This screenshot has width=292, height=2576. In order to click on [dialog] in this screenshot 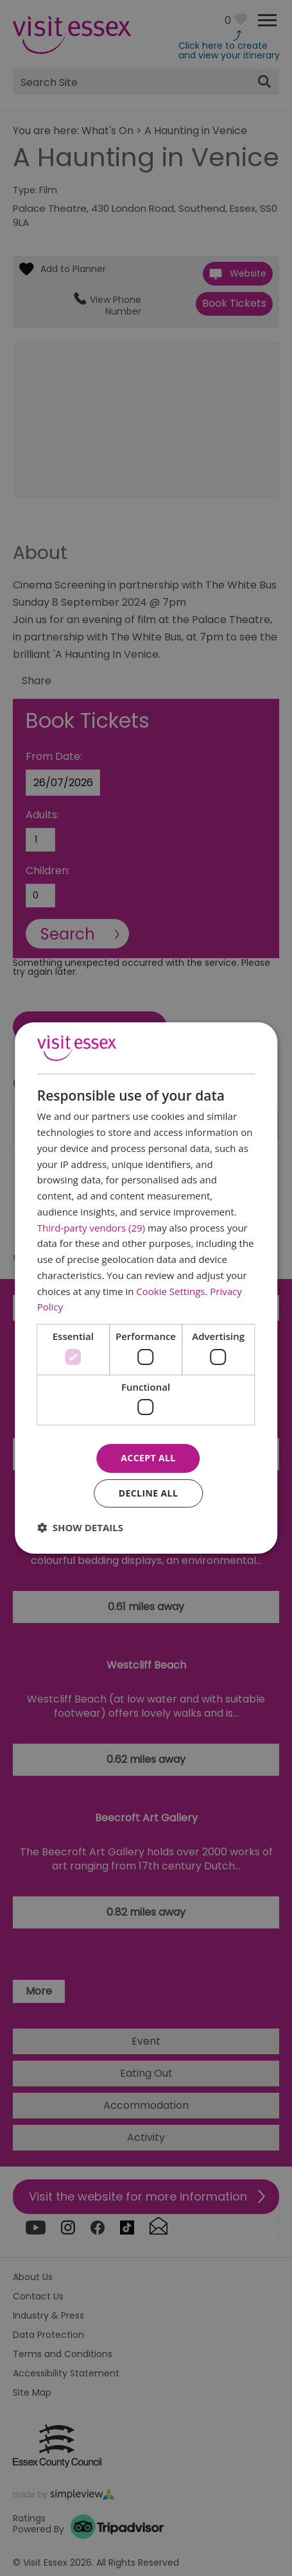, I will do `click(146, 1288)`.